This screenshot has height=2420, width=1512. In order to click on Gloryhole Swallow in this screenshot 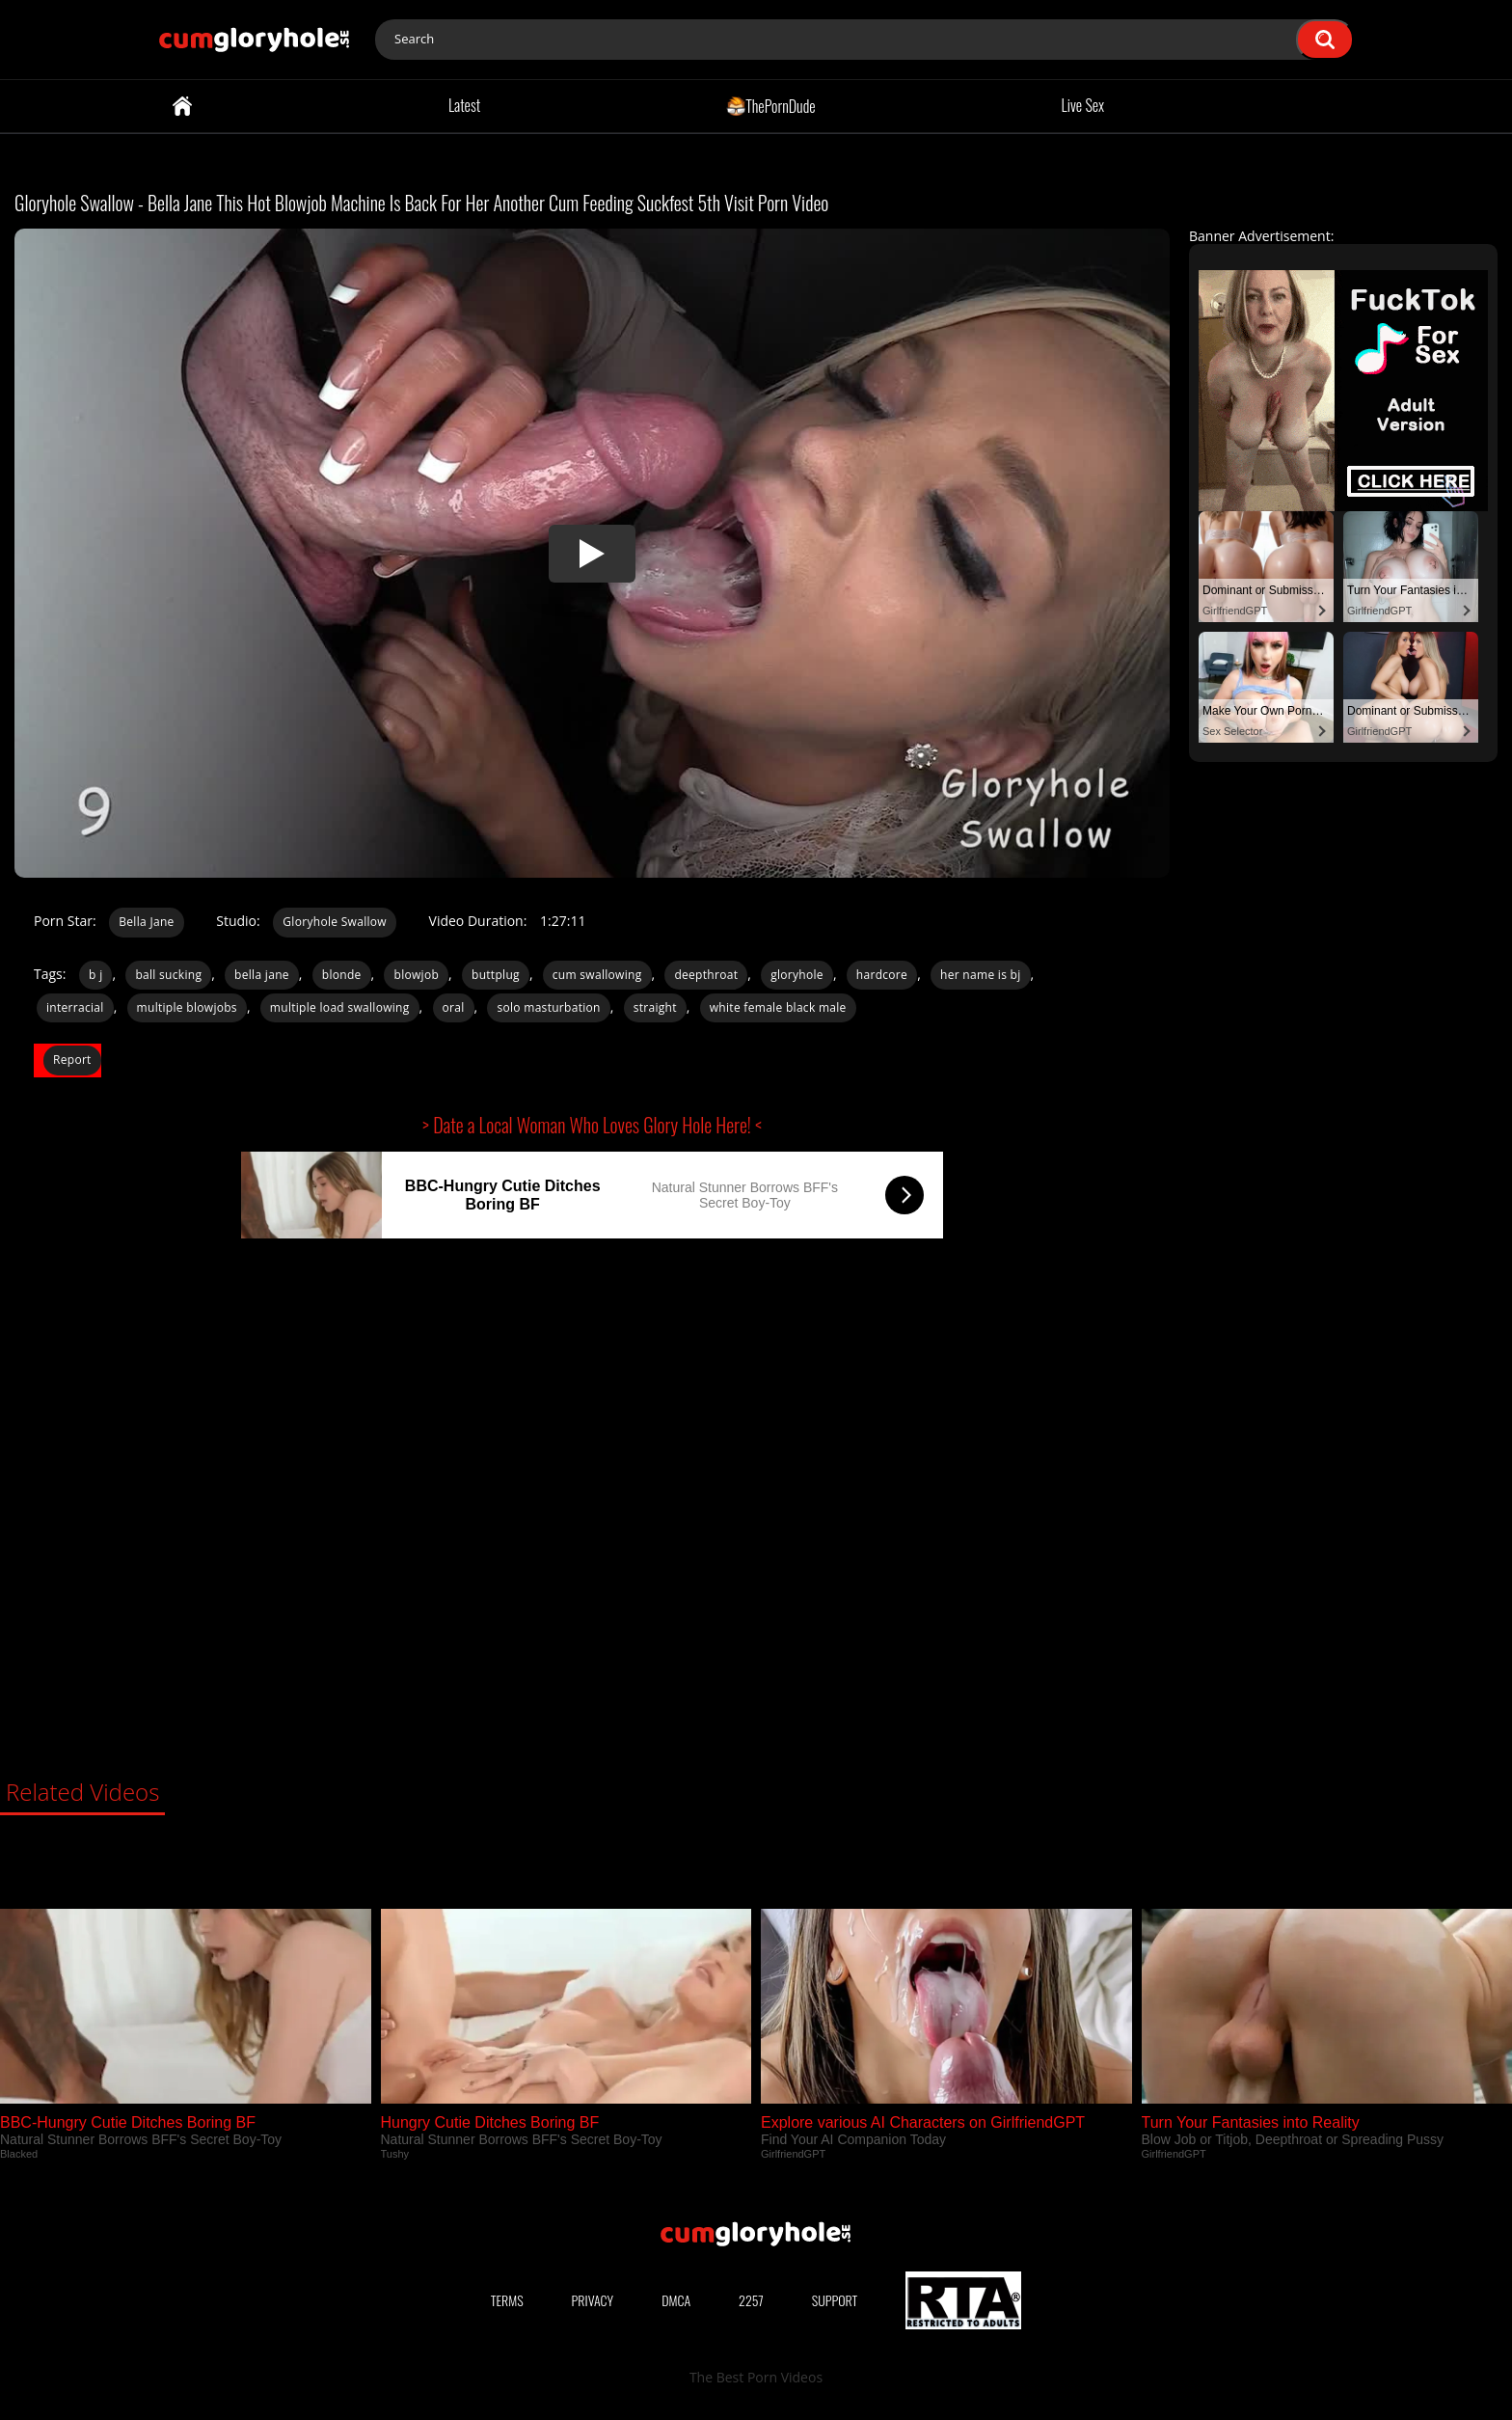, I will do `click(335, 921)`.